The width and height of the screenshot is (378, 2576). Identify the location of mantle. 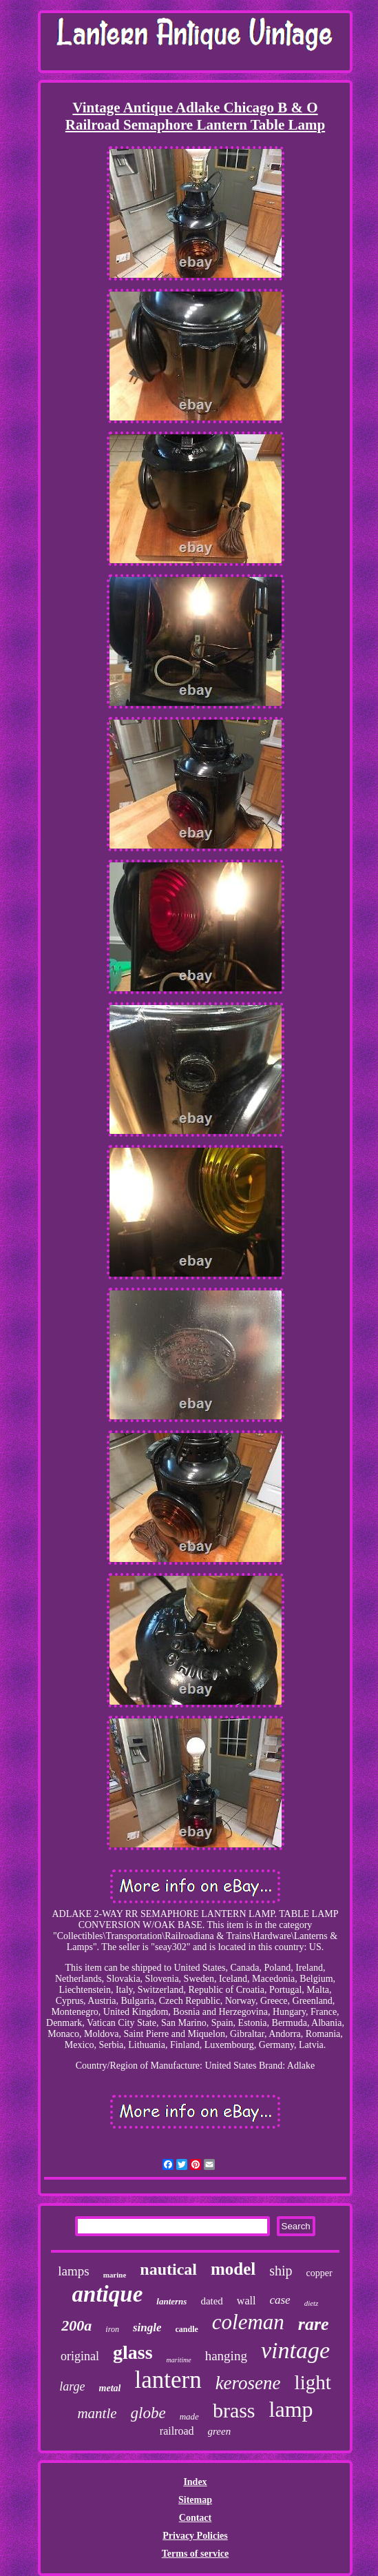
(96, 2413).